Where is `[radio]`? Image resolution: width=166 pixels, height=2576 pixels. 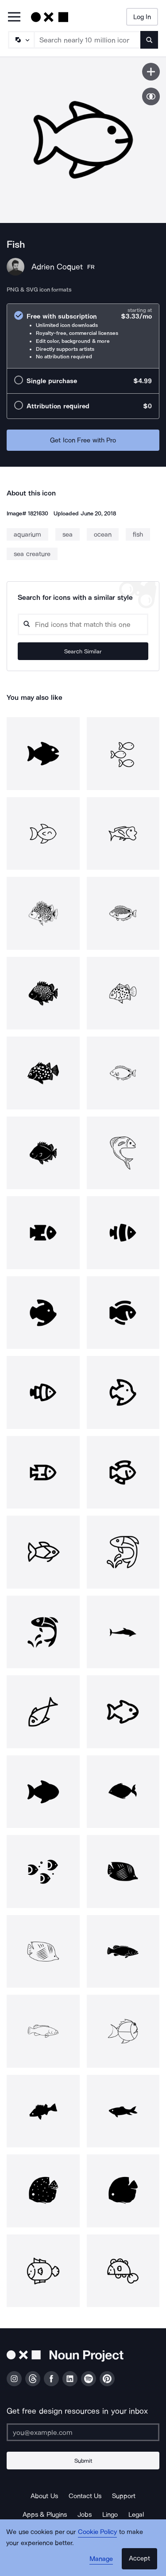 [radio] is located at coordinates (83, 336).